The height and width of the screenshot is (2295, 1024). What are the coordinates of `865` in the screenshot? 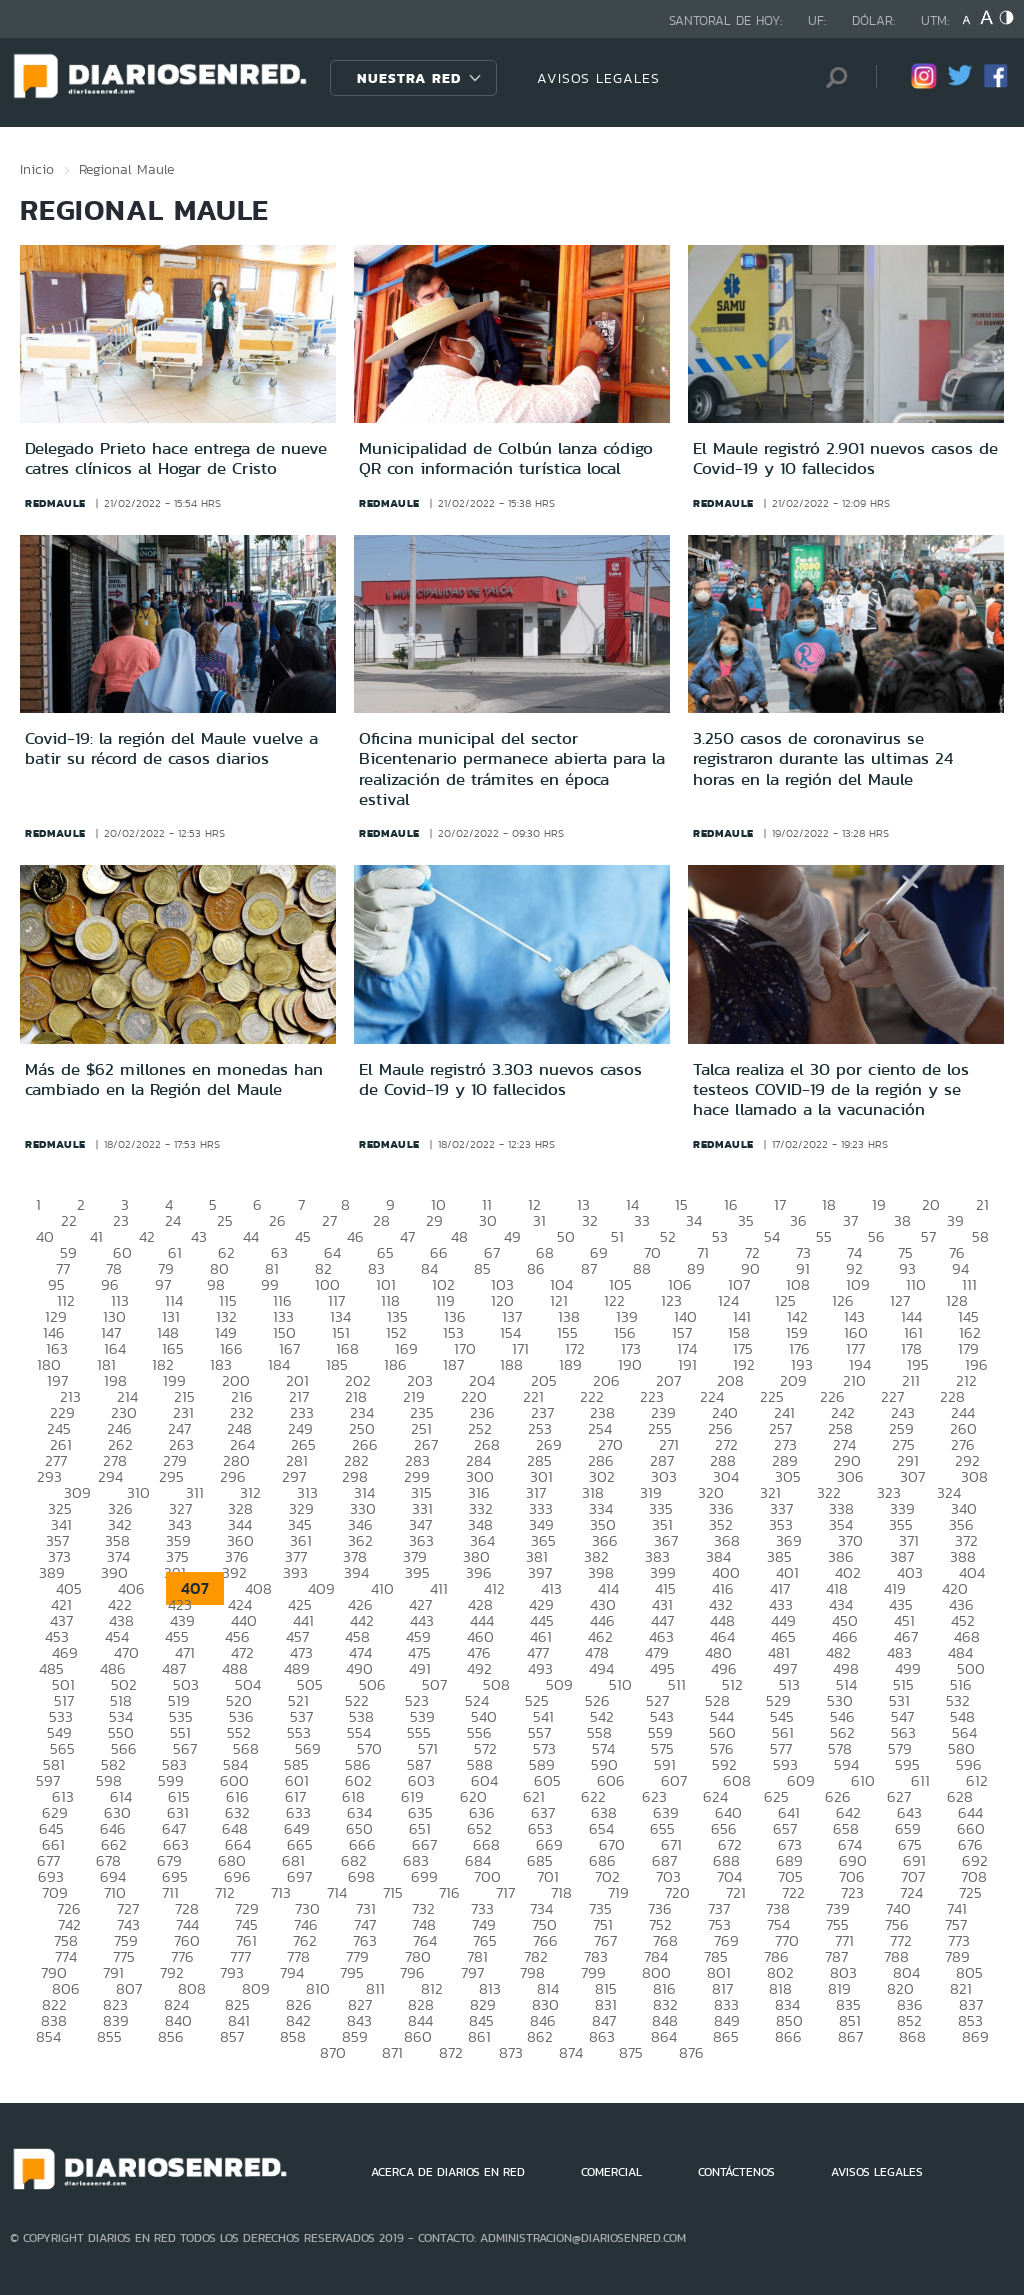 It's located at (726, 2036).